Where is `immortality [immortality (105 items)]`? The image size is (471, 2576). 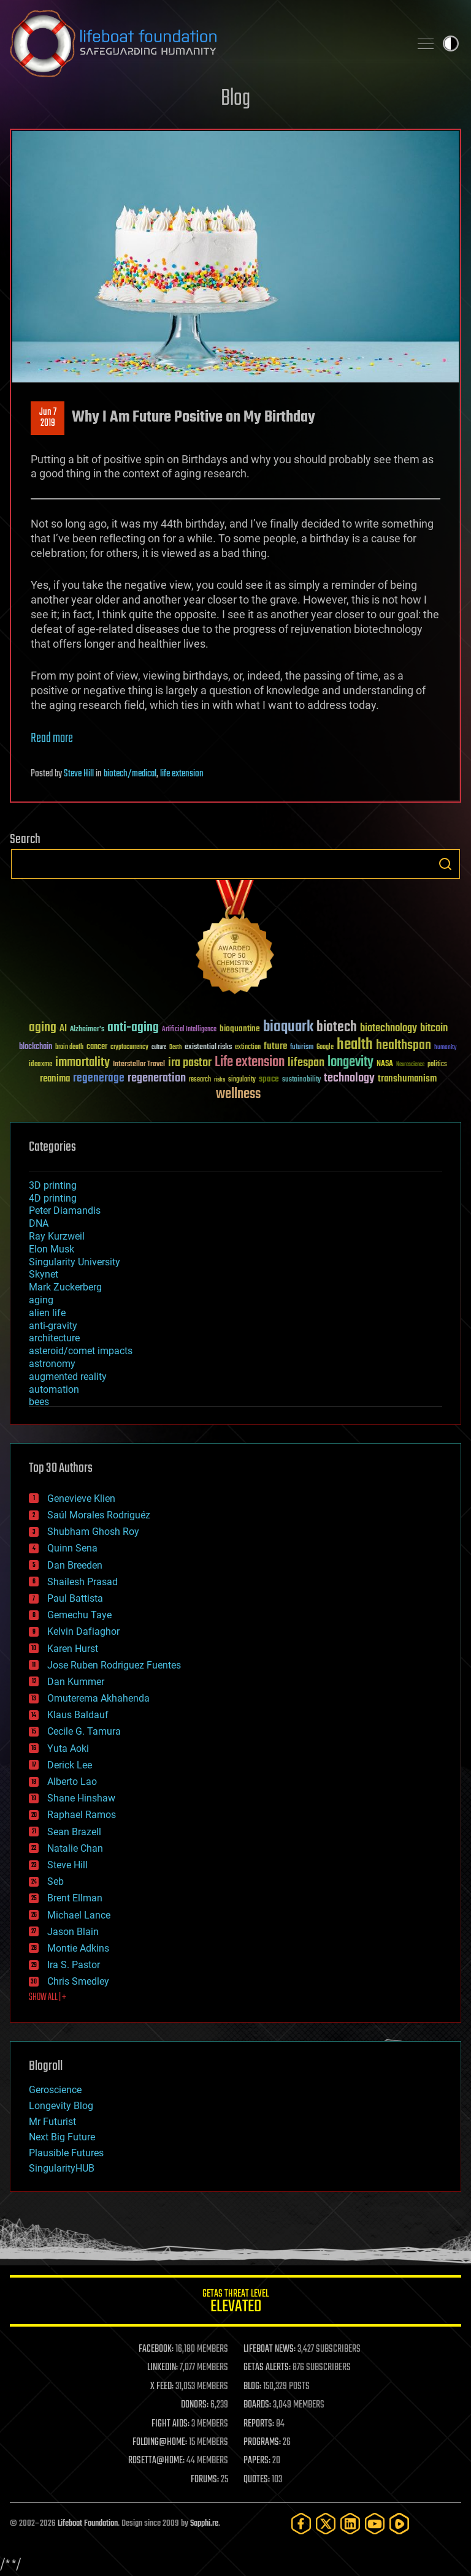 immortality [immortality (105 items)] is located at coordinates (82, 1062).